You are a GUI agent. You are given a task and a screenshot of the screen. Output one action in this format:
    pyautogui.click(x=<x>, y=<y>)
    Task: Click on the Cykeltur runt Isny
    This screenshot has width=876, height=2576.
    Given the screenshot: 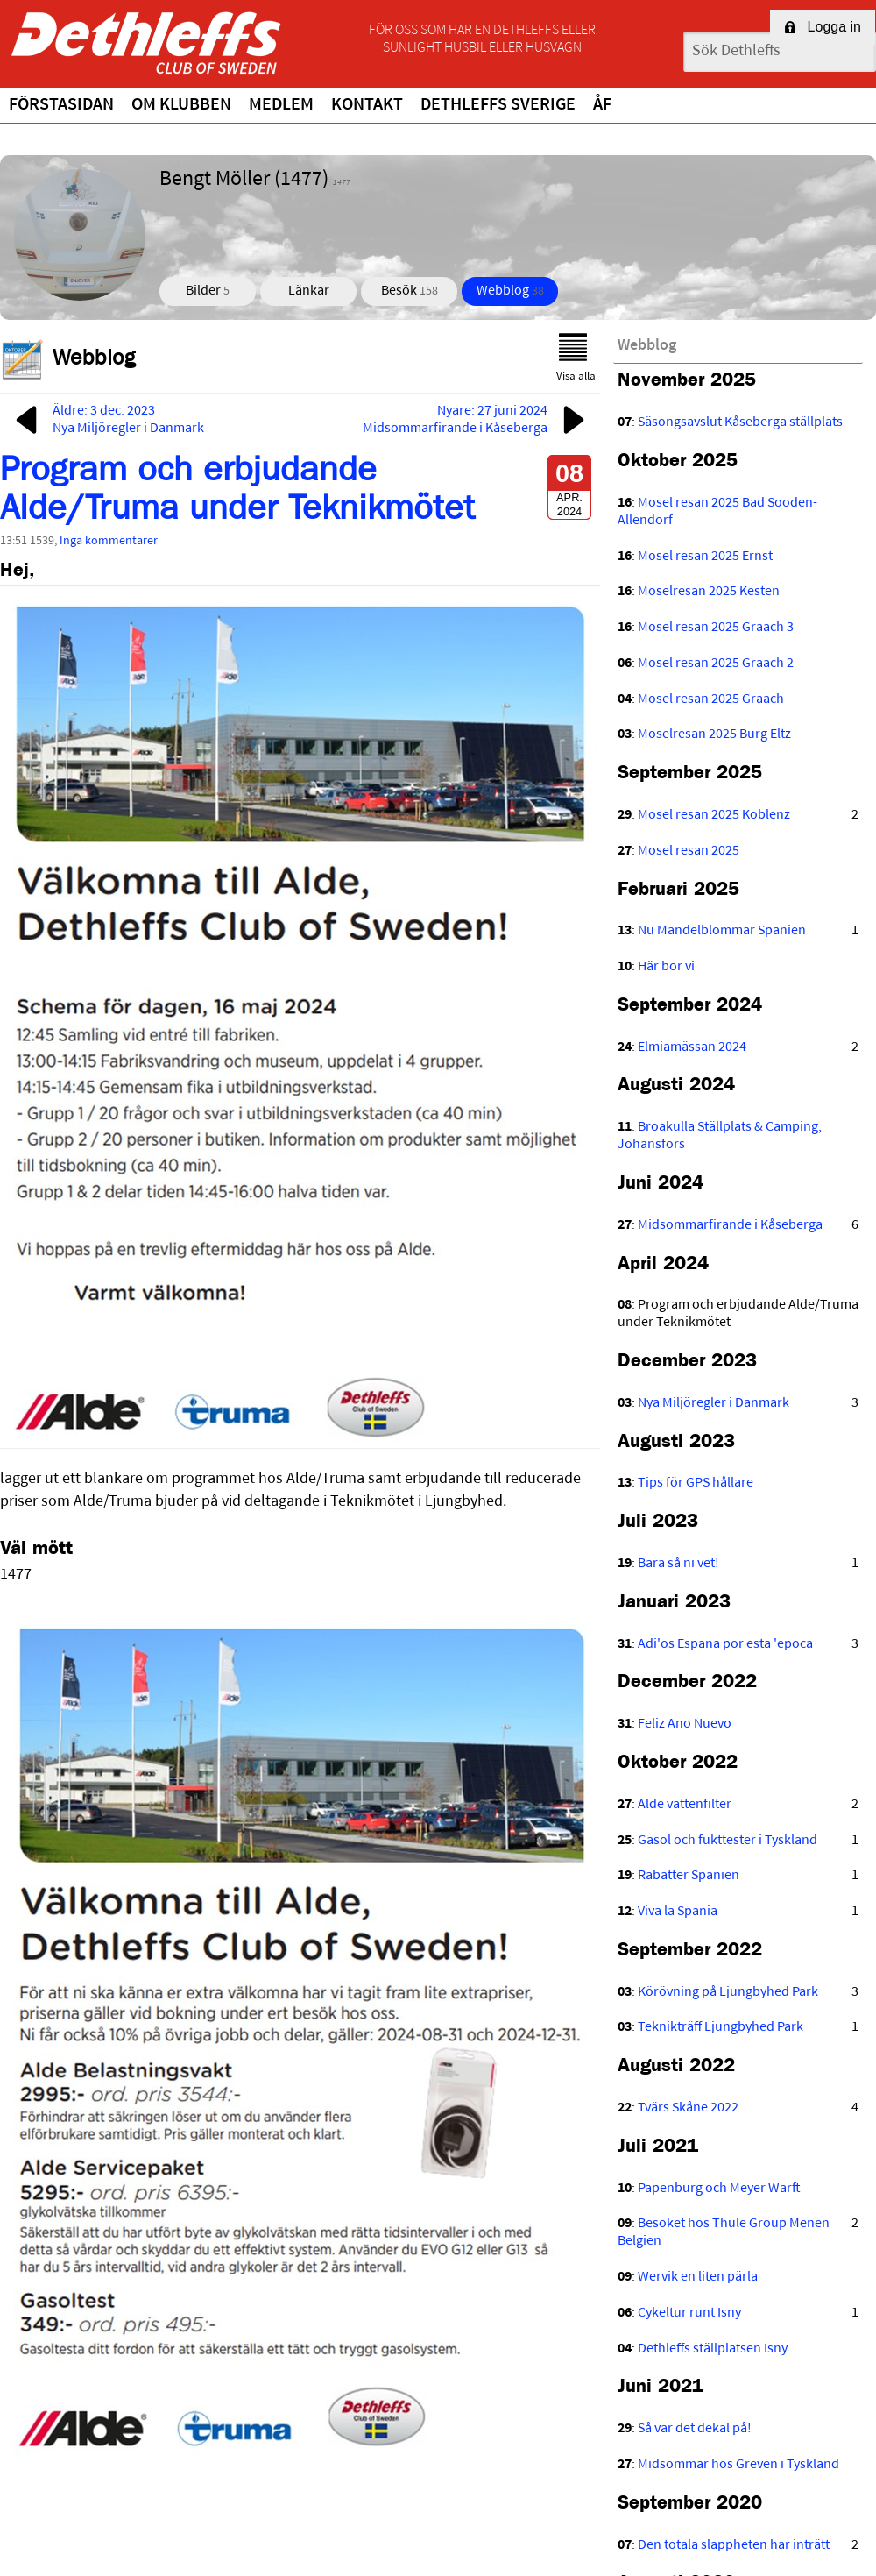 What is the action you would take?
    pyautogui.click(x=689, y=2313)
    